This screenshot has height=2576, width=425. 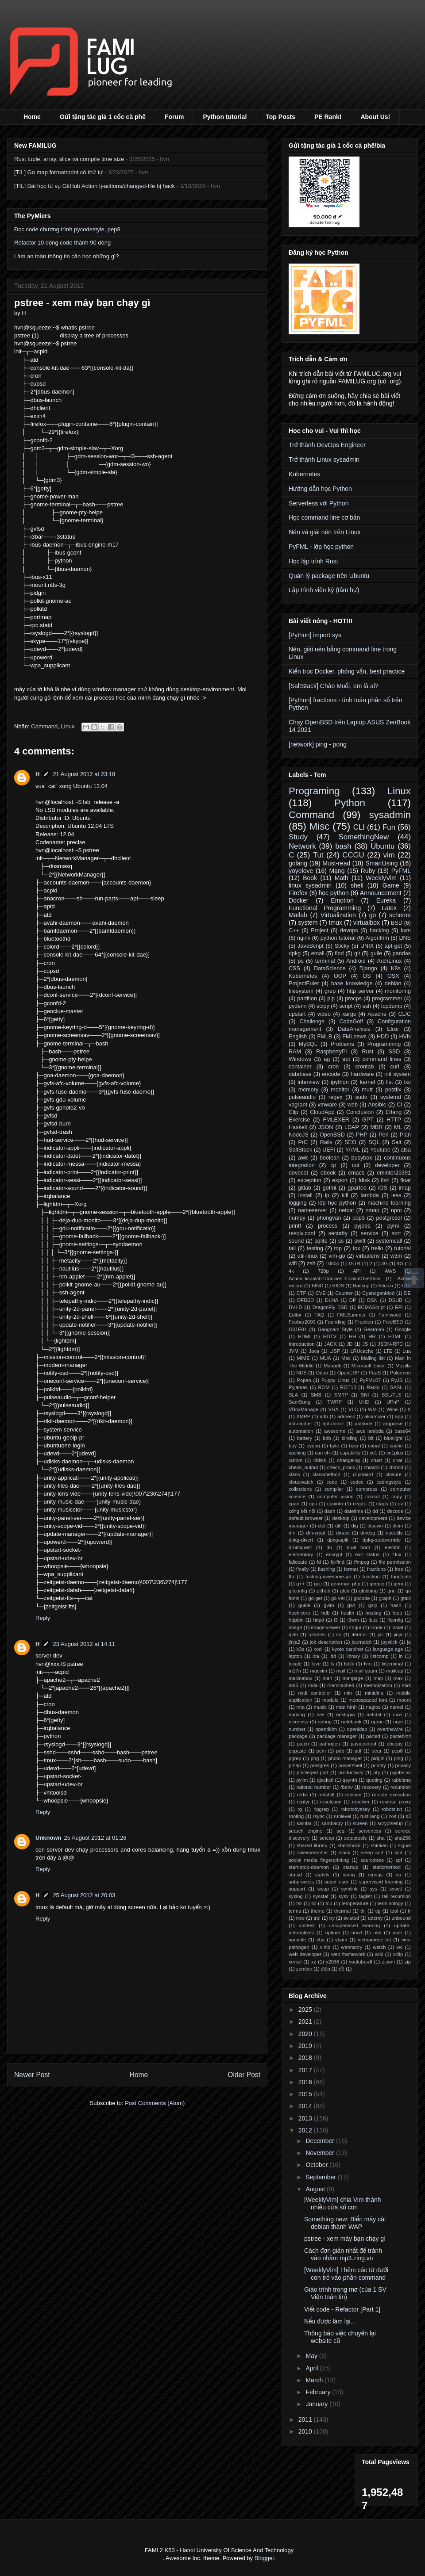 I want to click on laptop, so click(x=295, y=1656).